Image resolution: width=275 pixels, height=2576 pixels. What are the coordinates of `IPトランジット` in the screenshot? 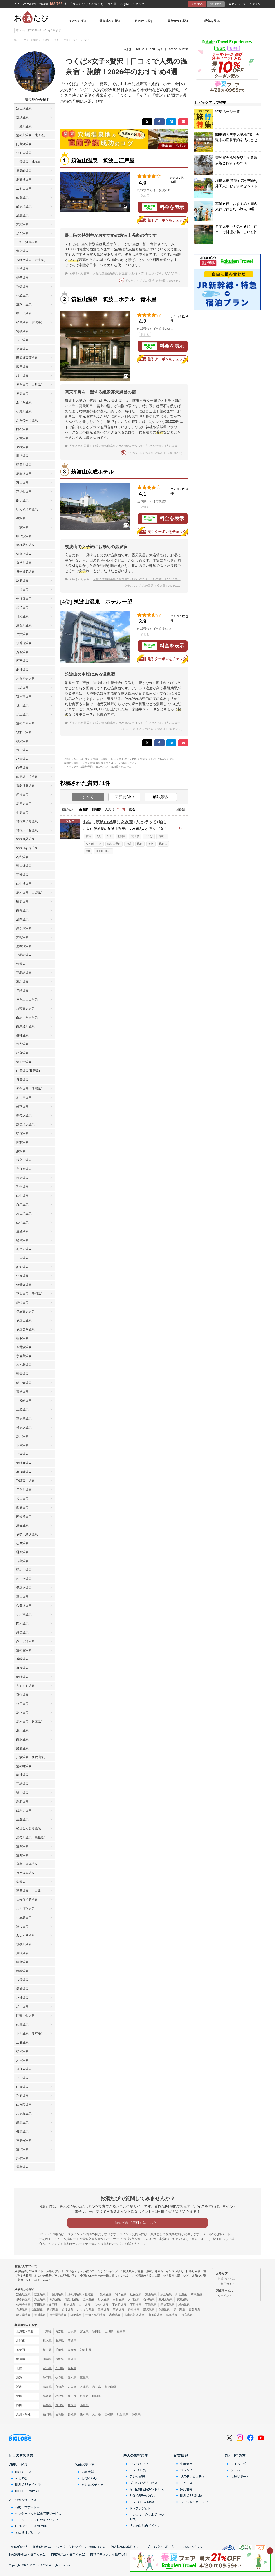 It's located at (140, 2508).